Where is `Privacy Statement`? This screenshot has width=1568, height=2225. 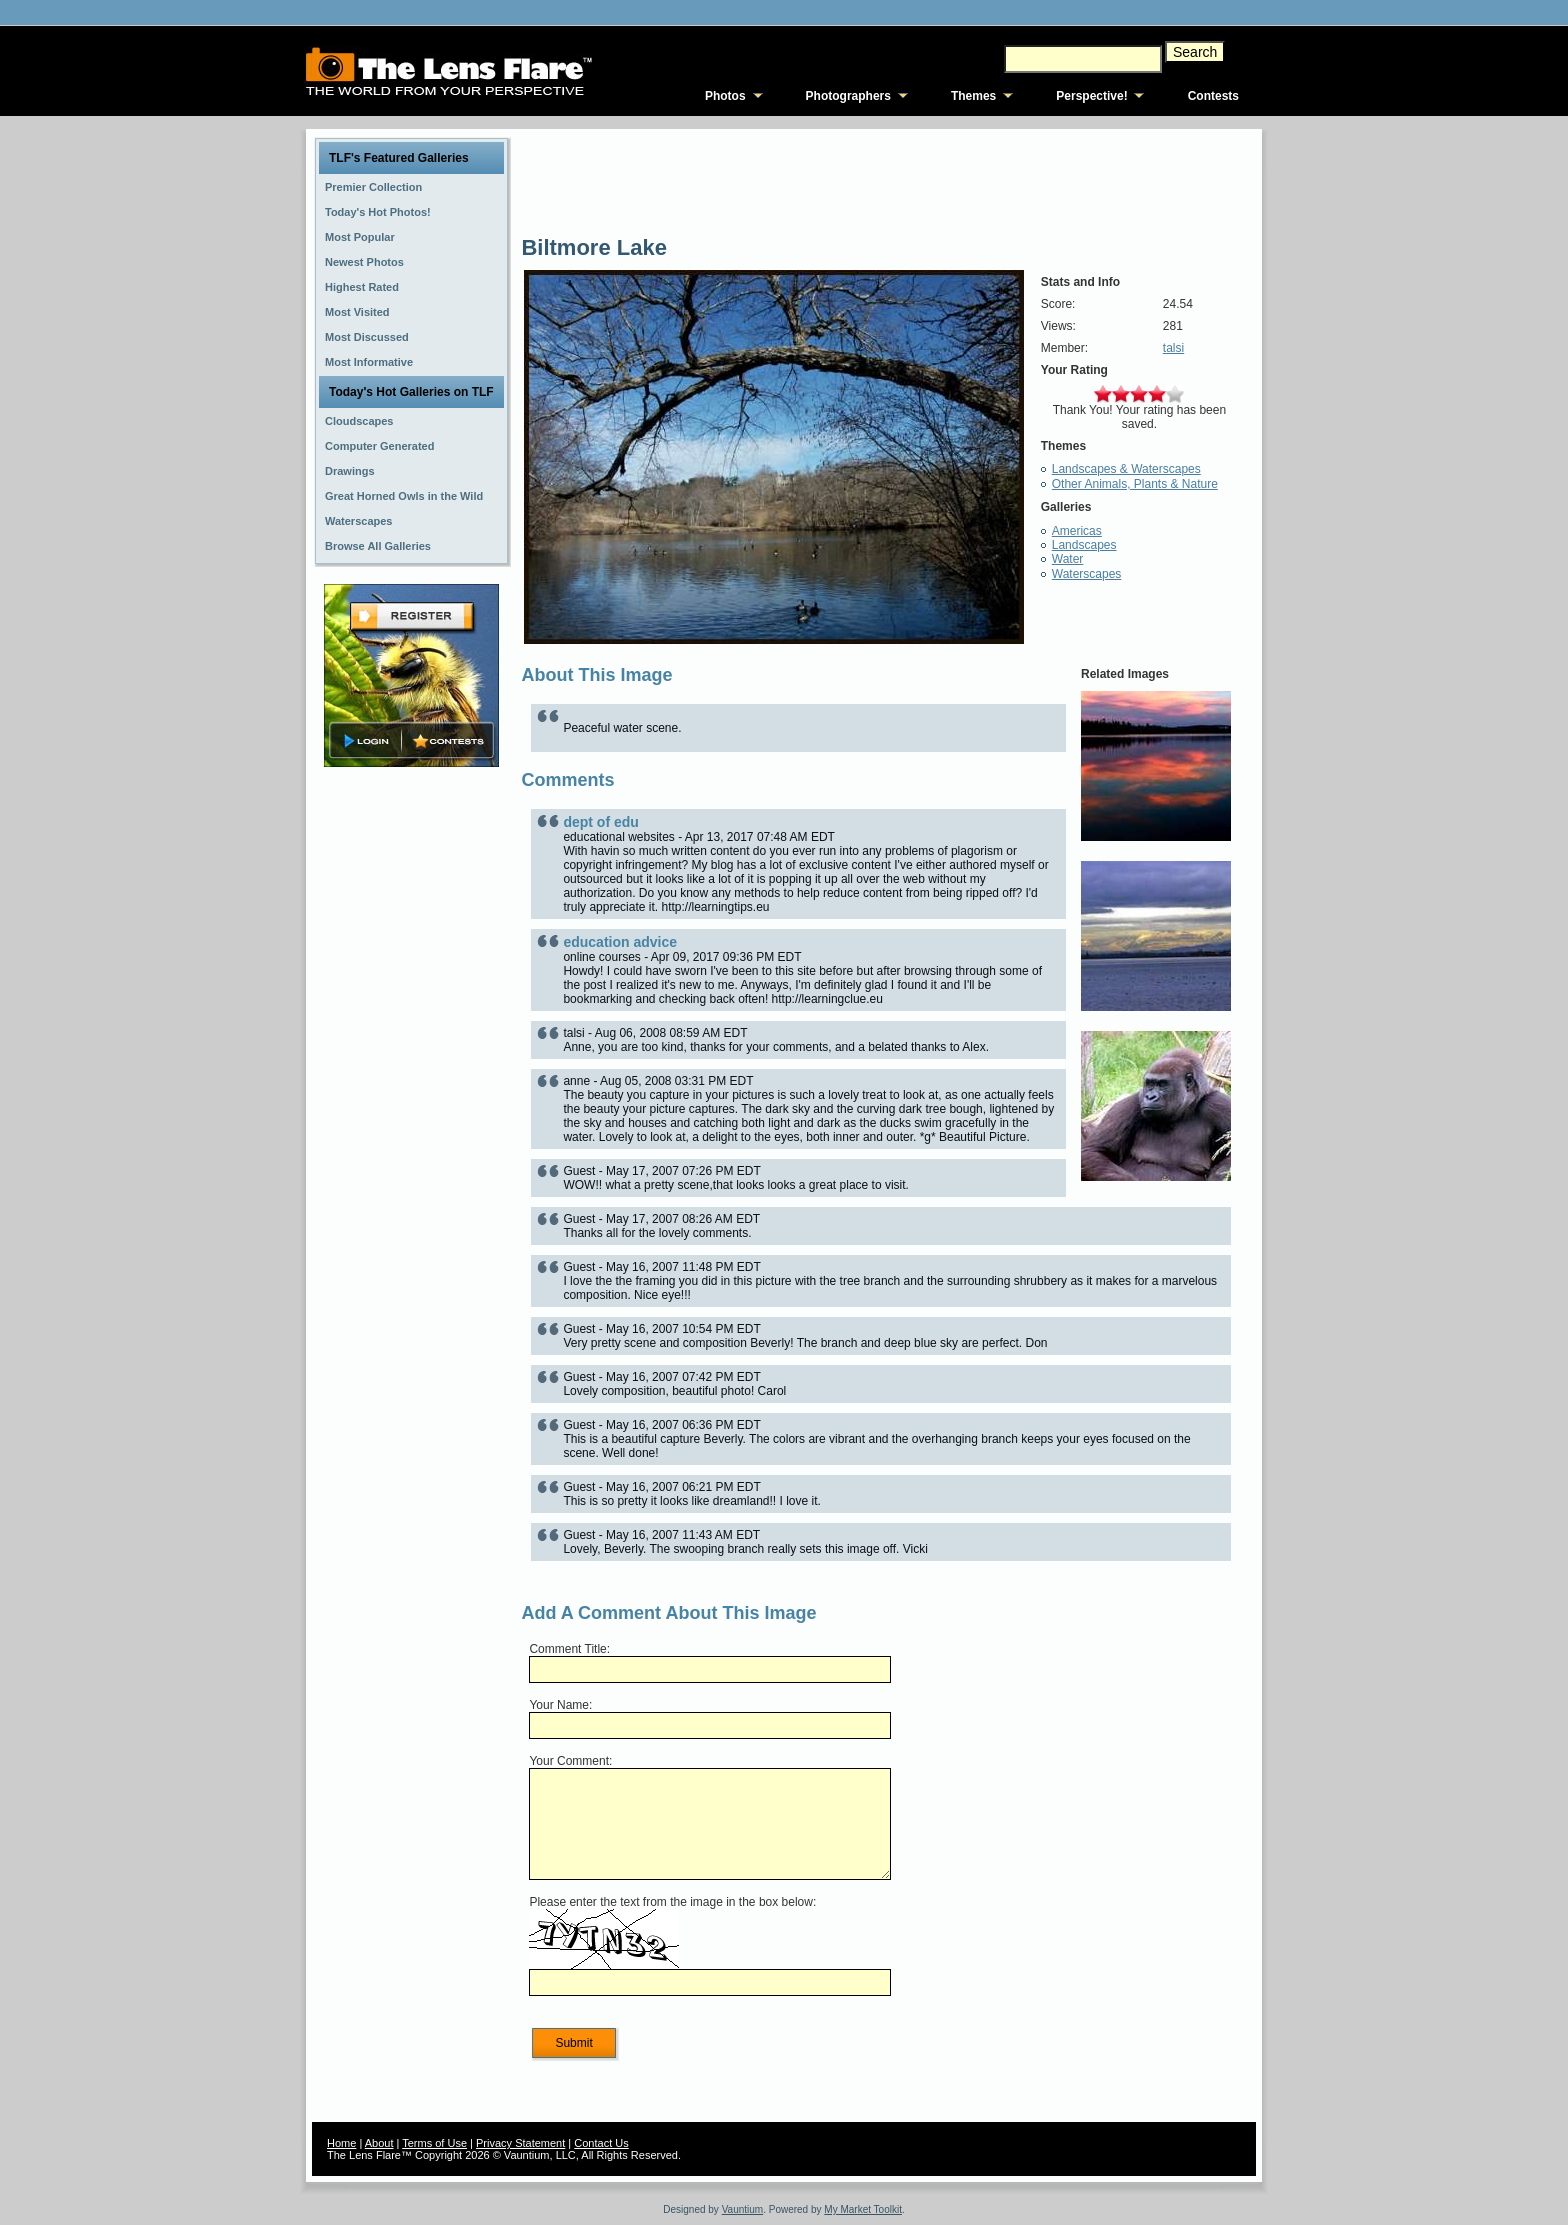
Privacy Statement is located at coordinates (520, 2143).